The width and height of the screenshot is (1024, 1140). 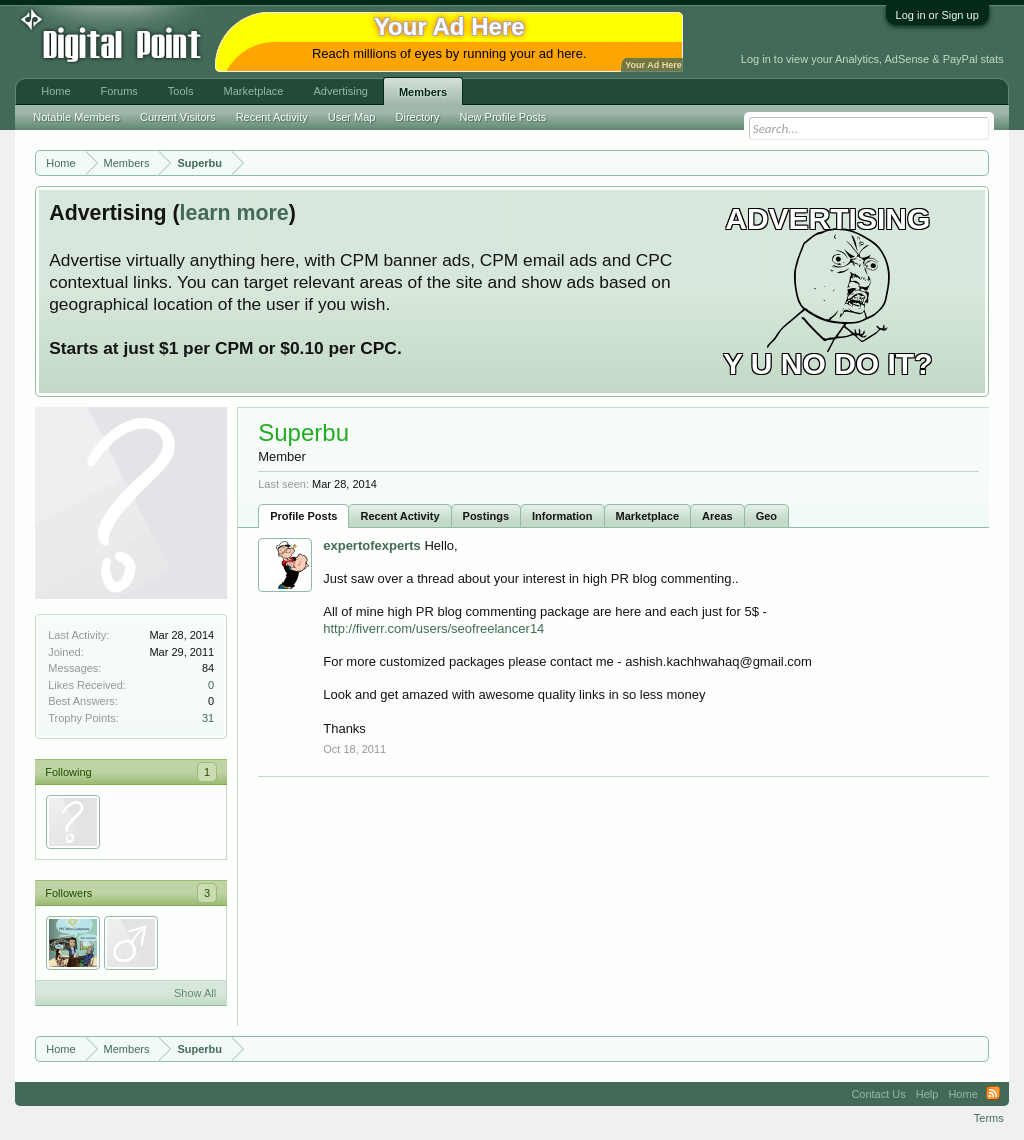 What do you see at coordinates (878, 1094) in the screenshot?
I see `Contact Us` at bounding box center [878, 1094].